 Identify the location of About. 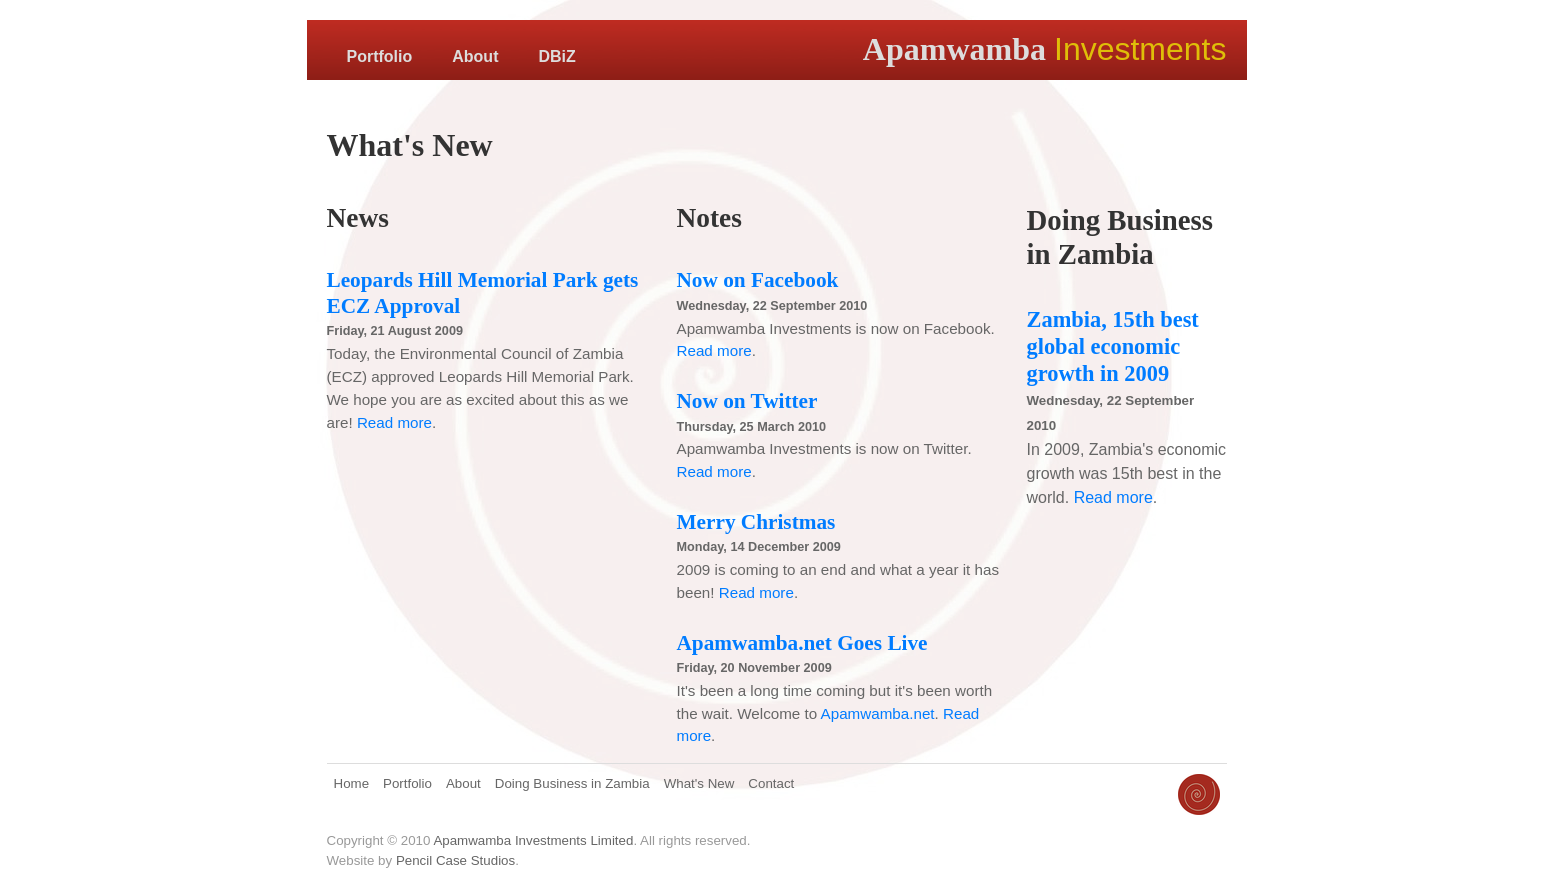
(475, 56).